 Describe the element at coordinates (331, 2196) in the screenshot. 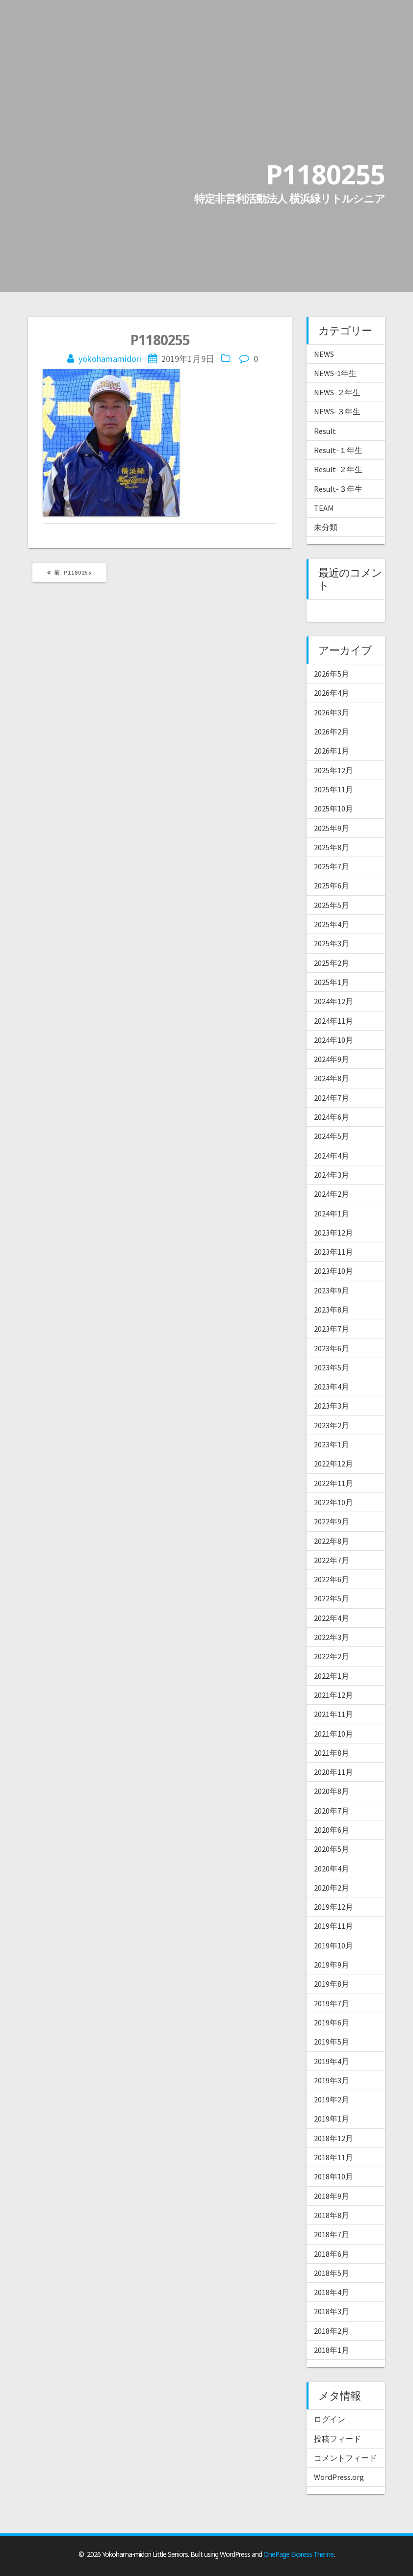

I see `2018年9月` at that location.